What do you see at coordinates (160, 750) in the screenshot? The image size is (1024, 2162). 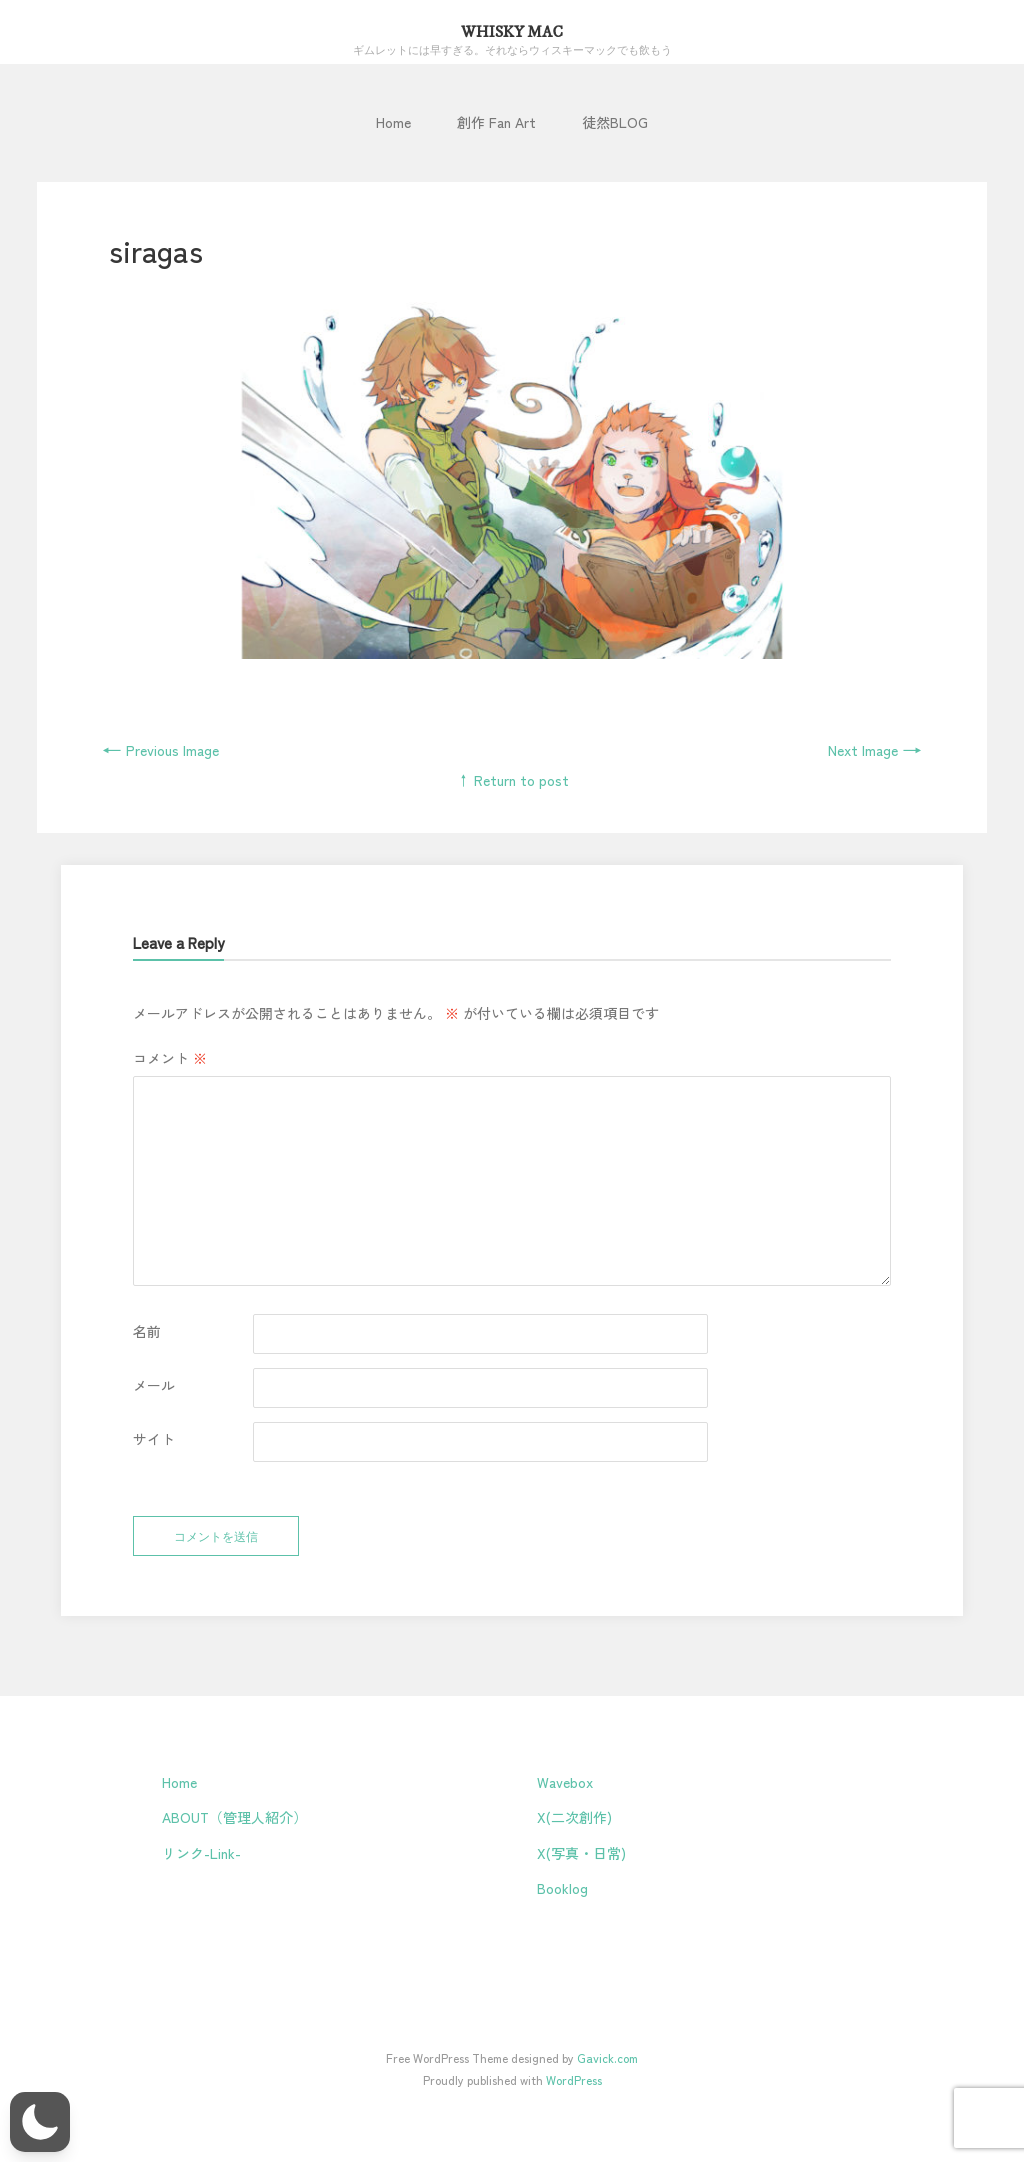 I see `Previous Image` at bounding box center [160, 750].